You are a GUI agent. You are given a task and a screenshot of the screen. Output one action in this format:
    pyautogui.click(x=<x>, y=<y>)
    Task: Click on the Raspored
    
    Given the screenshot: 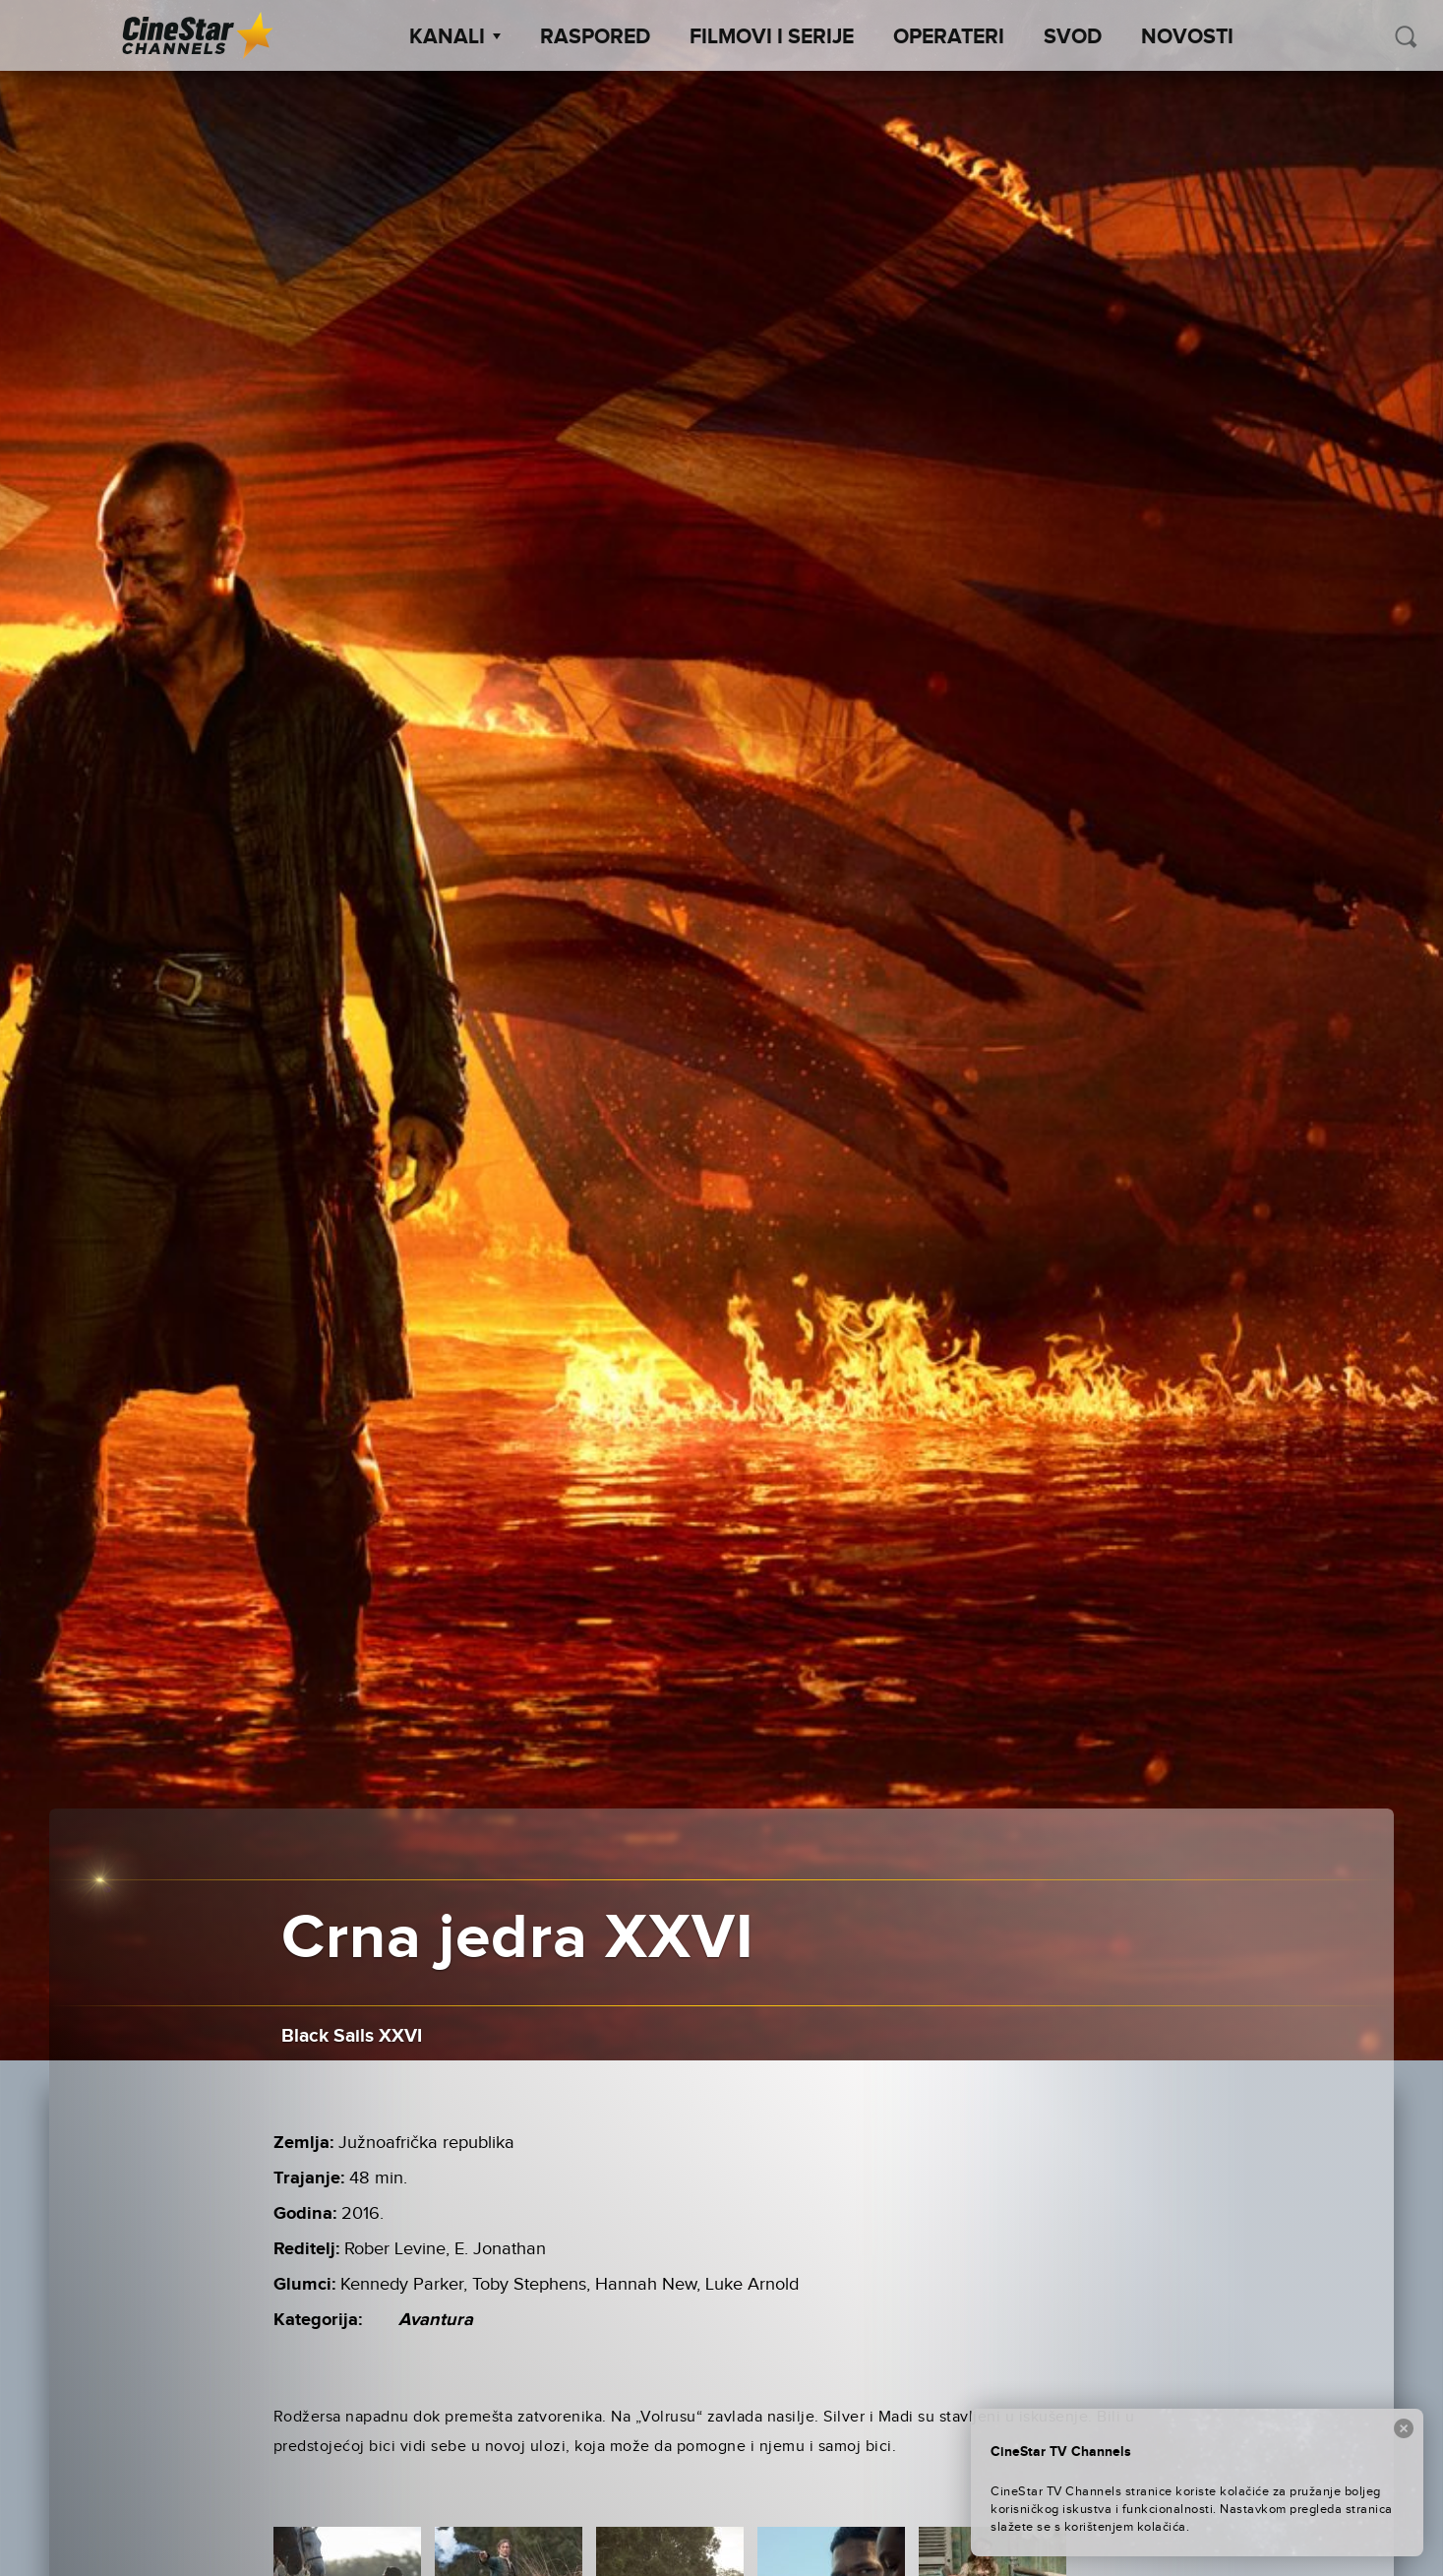 What is the action you would take?
    pyautogui.click(x=595, y=37)
    